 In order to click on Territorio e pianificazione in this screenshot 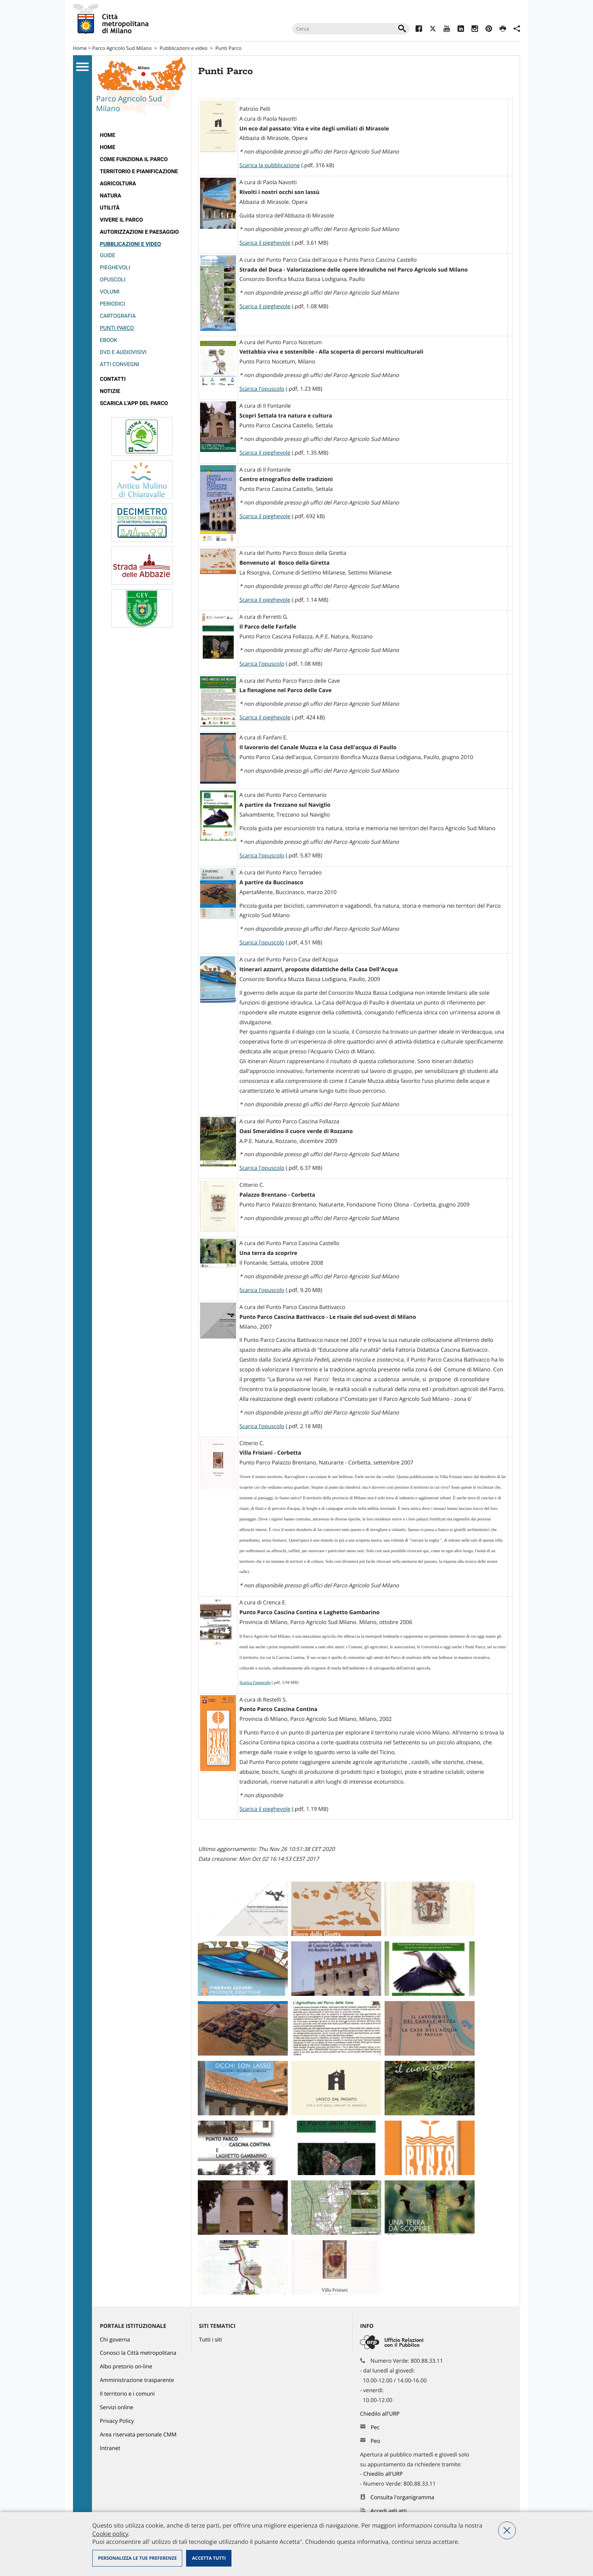, I will do `click(139, 171)`.